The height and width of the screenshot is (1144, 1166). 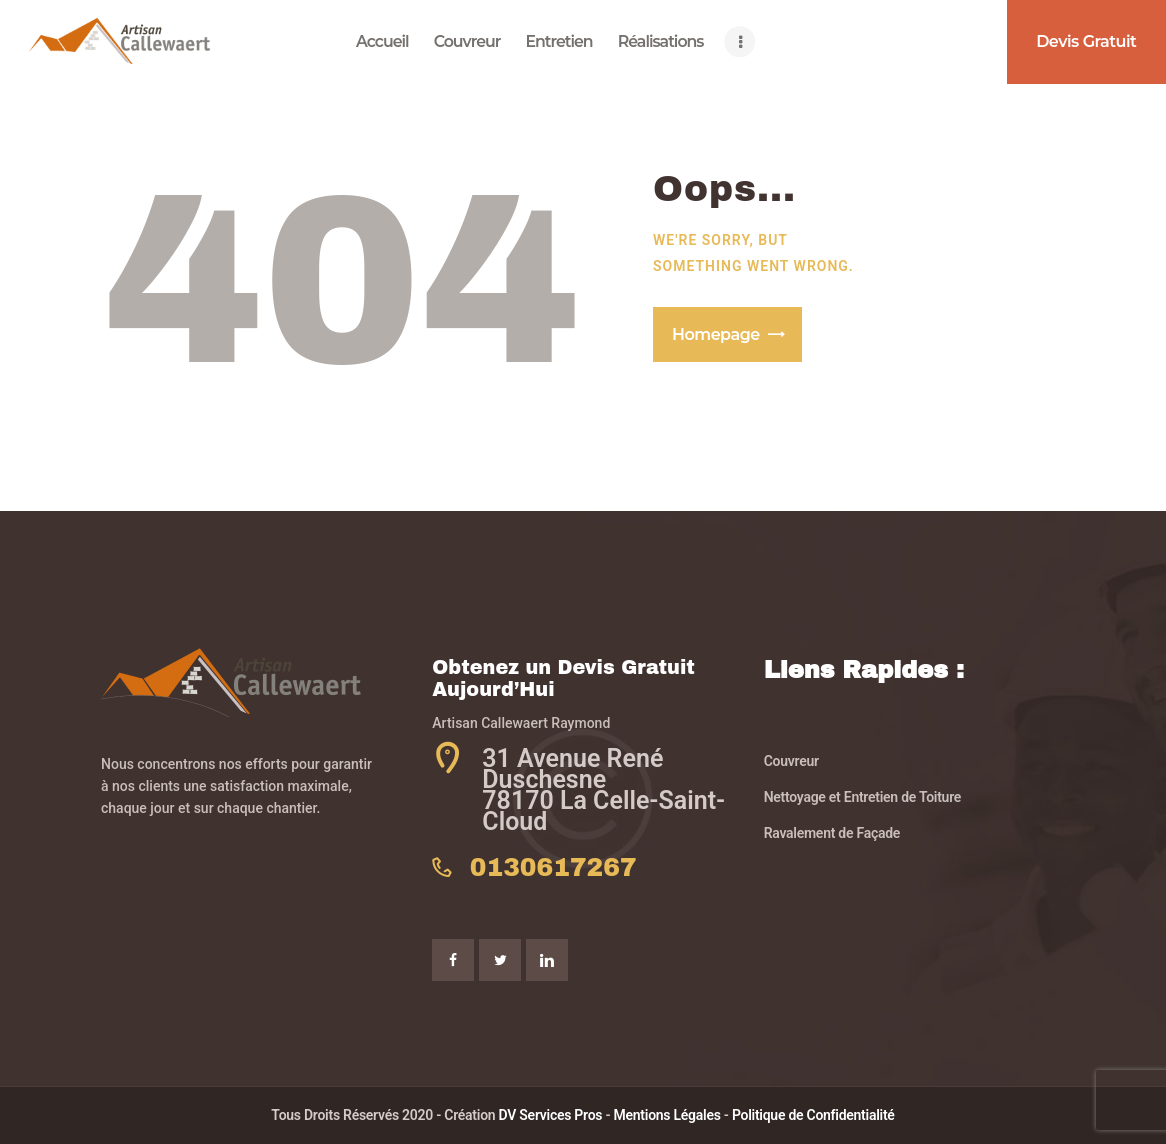 I want to click on Ravalement de Façade, so click(x=832, y=833).